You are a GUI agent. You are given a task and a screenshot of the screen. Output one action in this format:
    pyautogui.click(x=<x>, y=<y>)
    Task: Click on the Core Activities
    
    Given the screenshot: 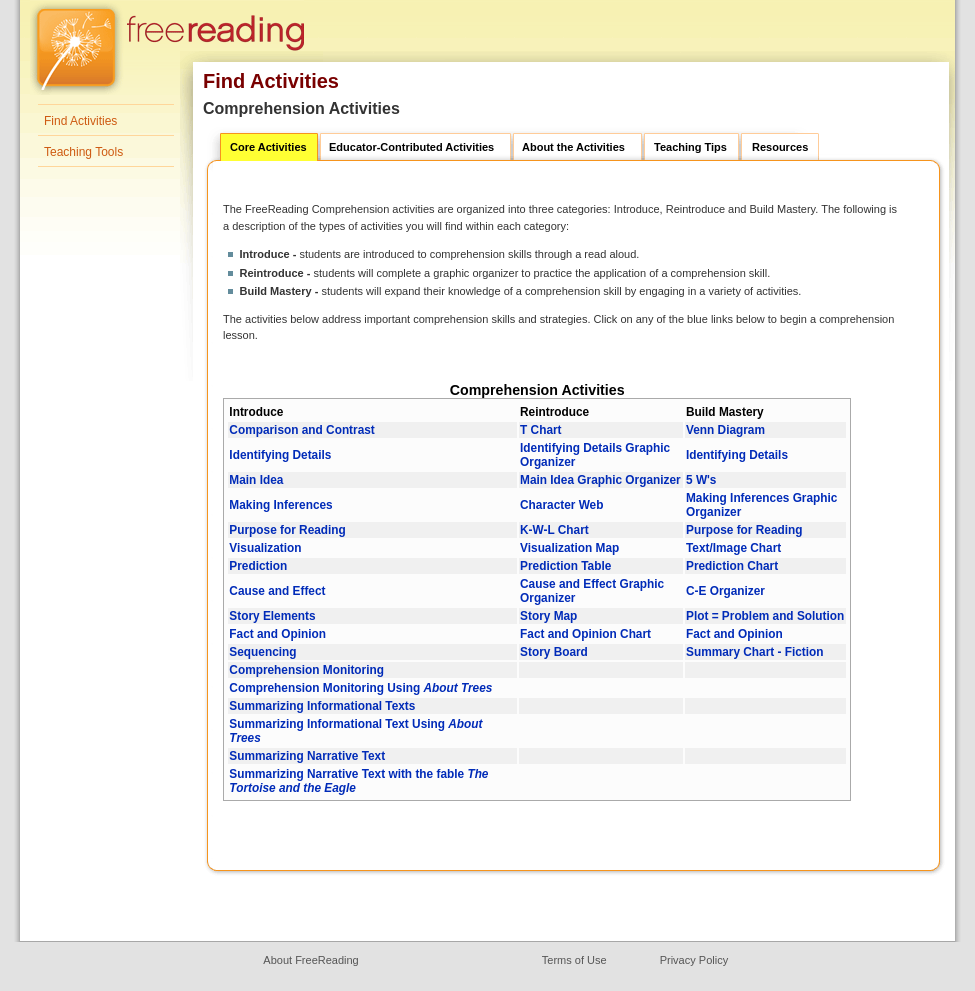 What is the action you would take?
    pyautogui.click(x=268, y=147)
    